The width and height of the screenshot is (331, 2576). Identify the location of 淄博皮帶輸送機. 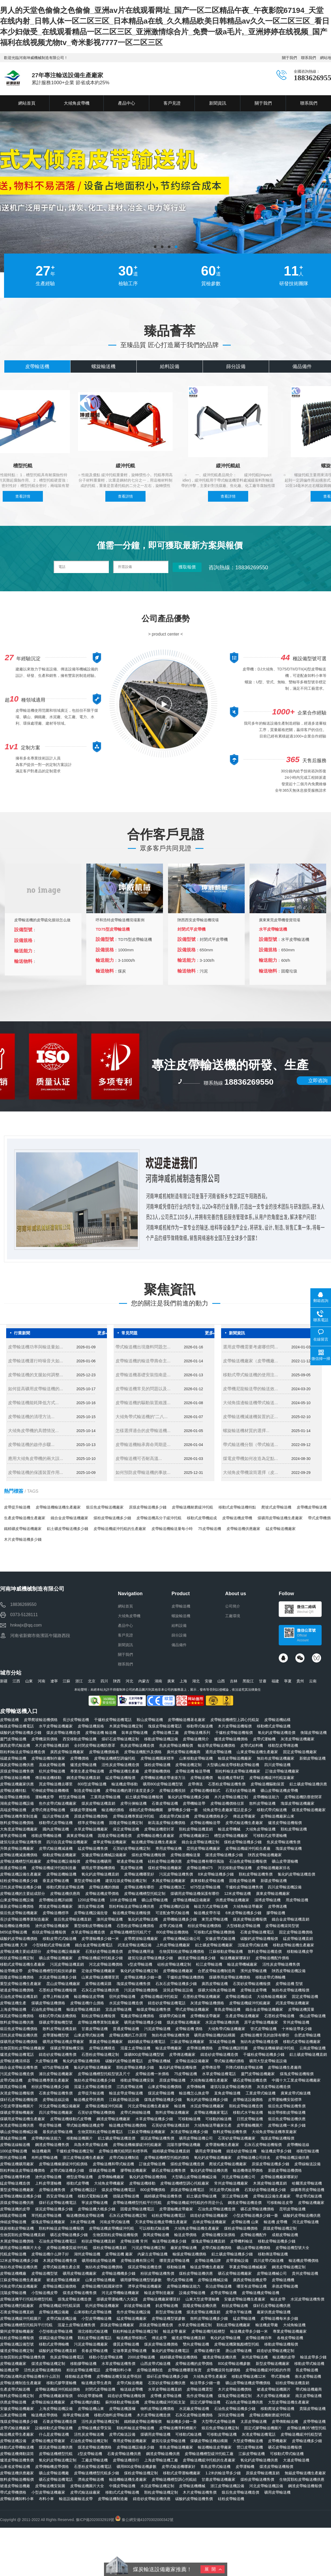
(267, 1900).